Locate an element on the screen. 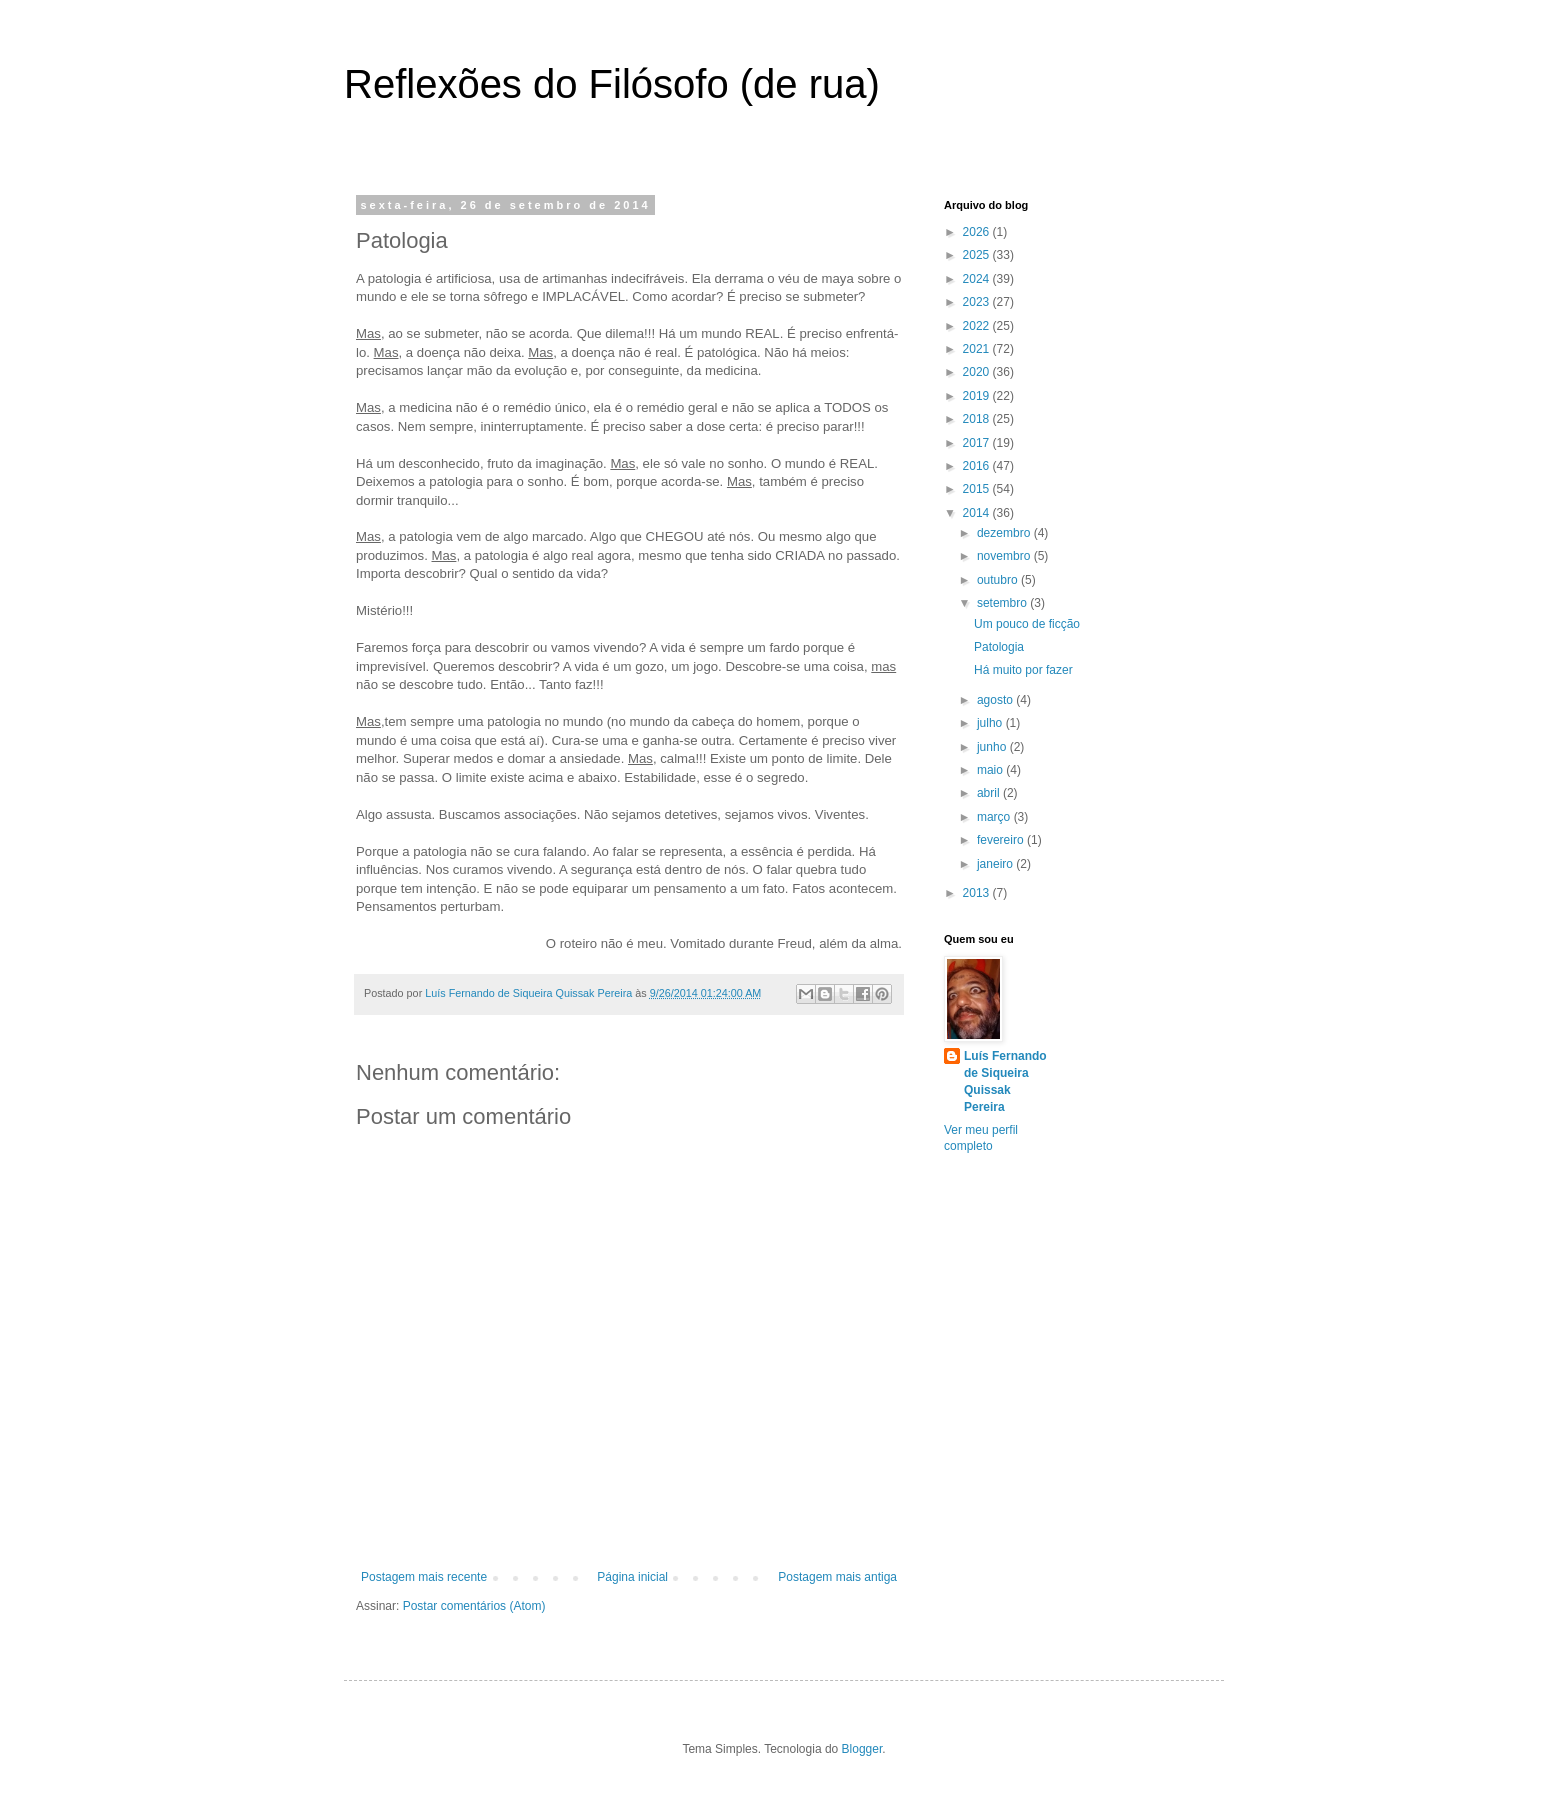 Image resolution: width=1568 pixels, height=1796 pixels. outubro is located at coordinates (999, 580).